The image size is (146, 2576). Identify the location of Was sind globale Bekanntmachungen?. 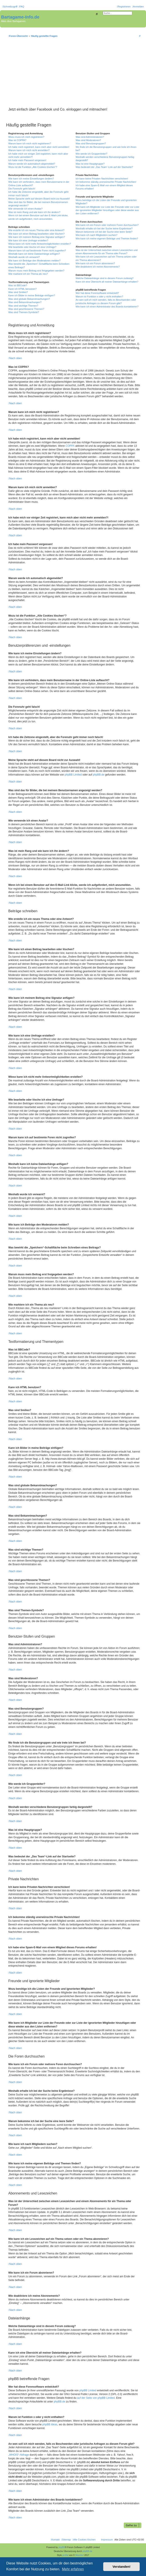
(29, 299).